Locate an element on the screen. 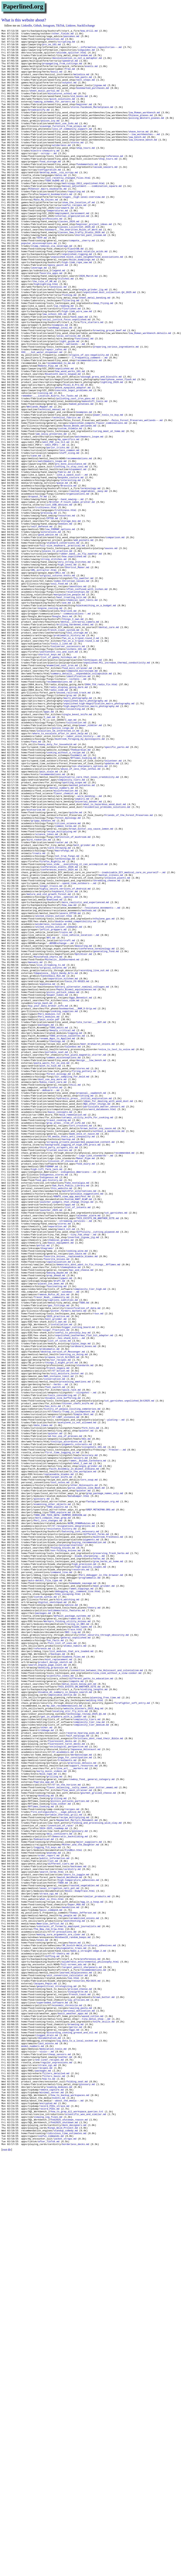 The height and width of the screenshot is (2576, 181). aircraft.md is located at coordinates (67, 1122).